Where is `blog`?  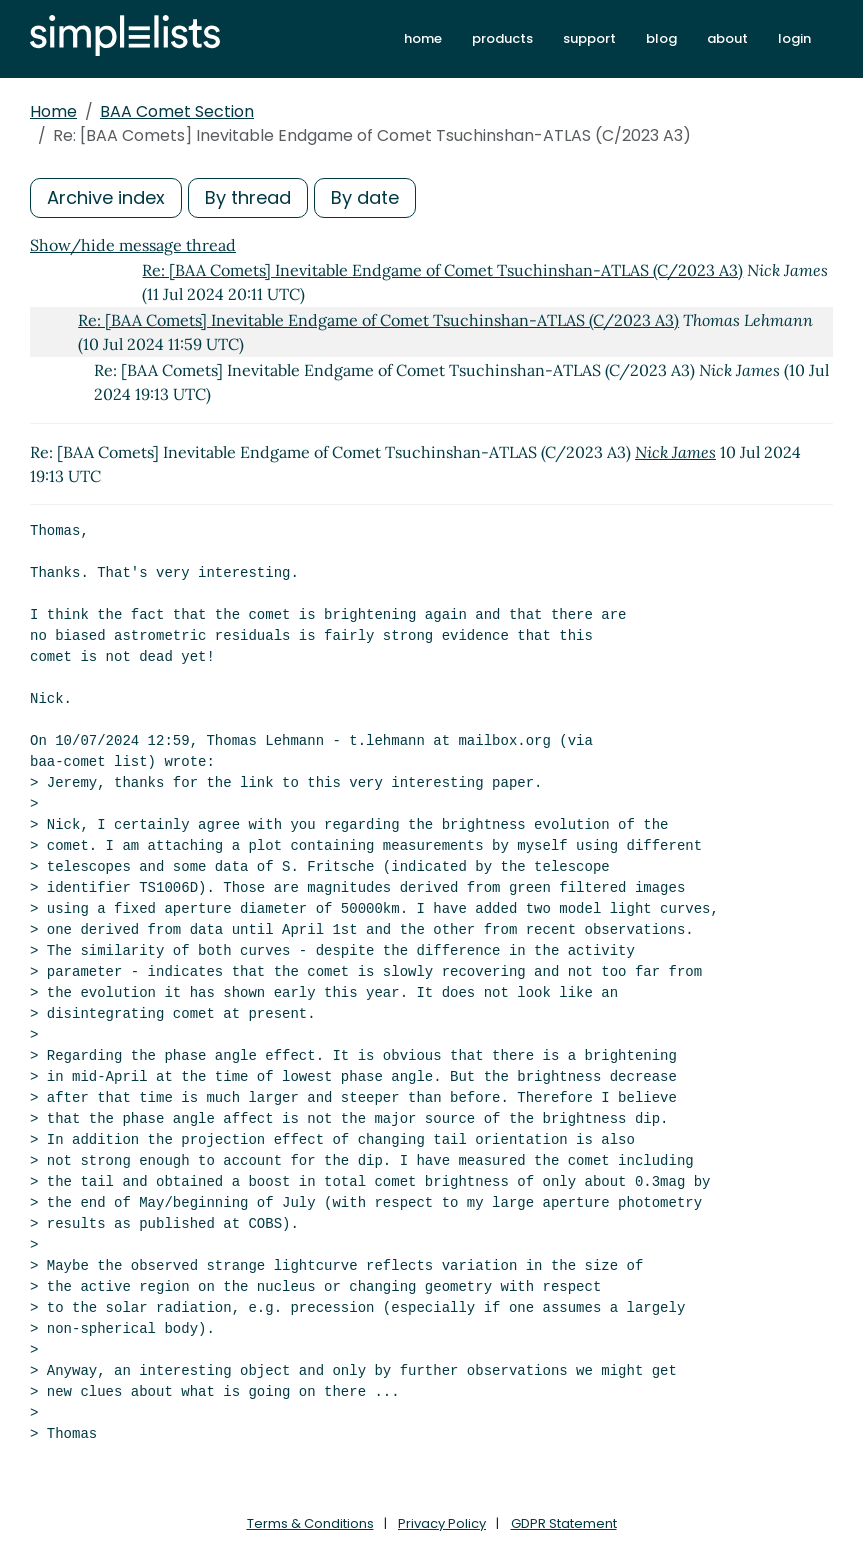 blog is located at coordinates (661, 38).